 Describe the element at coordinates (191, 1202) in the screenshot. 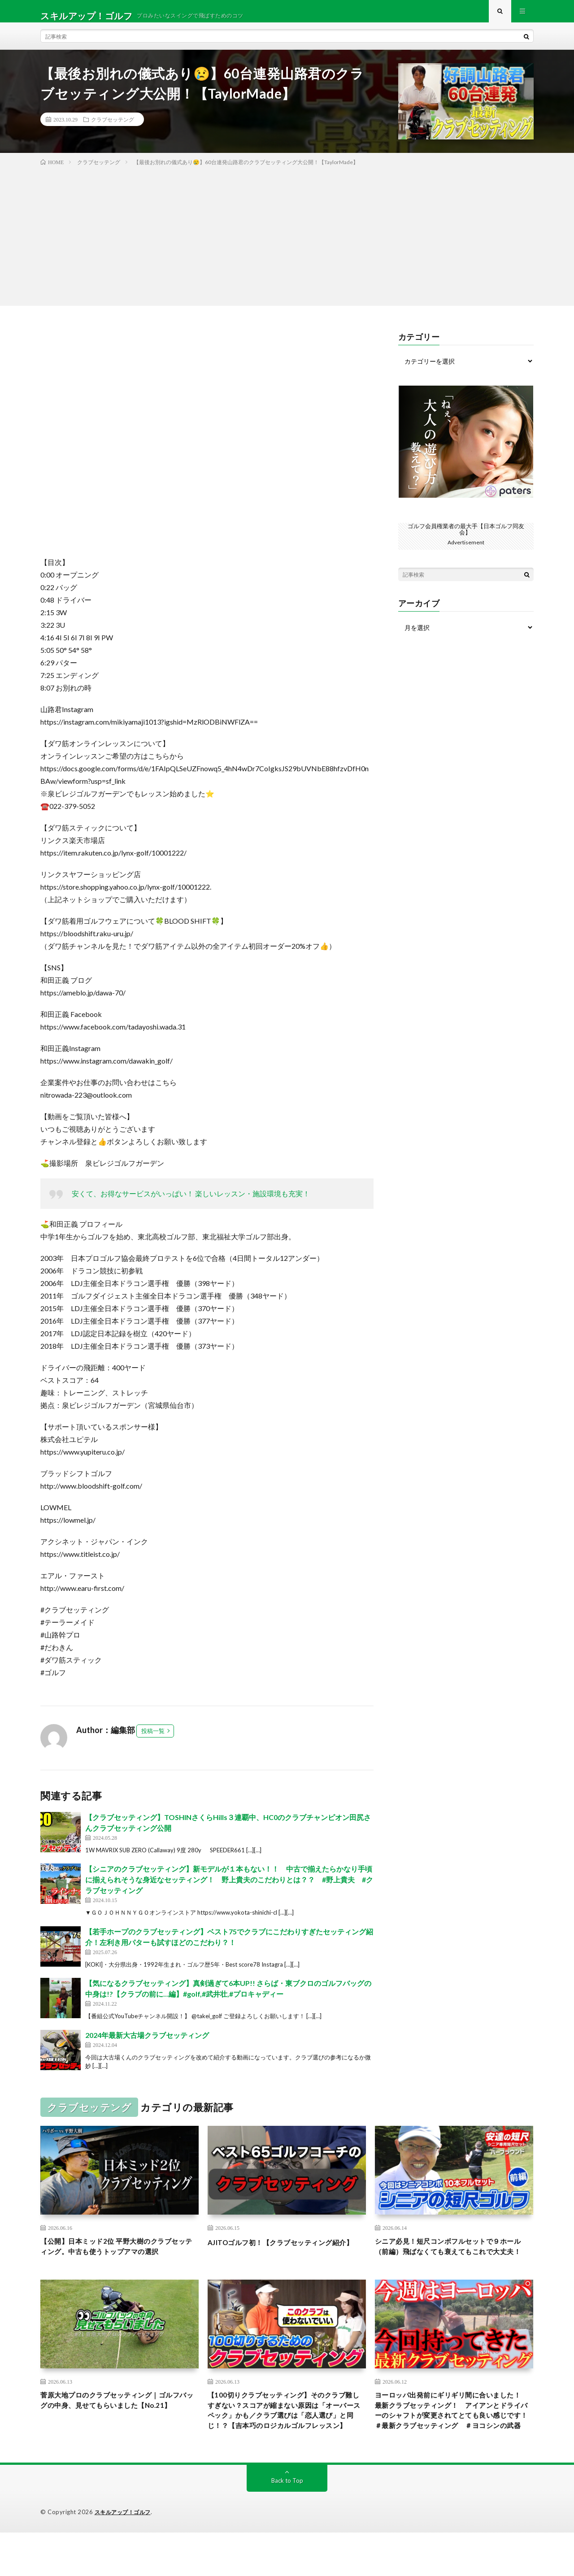

I see `安くて、お得なサービスがいっぱい！ 楽しいレッスン・施設環境も充実！` at that location.